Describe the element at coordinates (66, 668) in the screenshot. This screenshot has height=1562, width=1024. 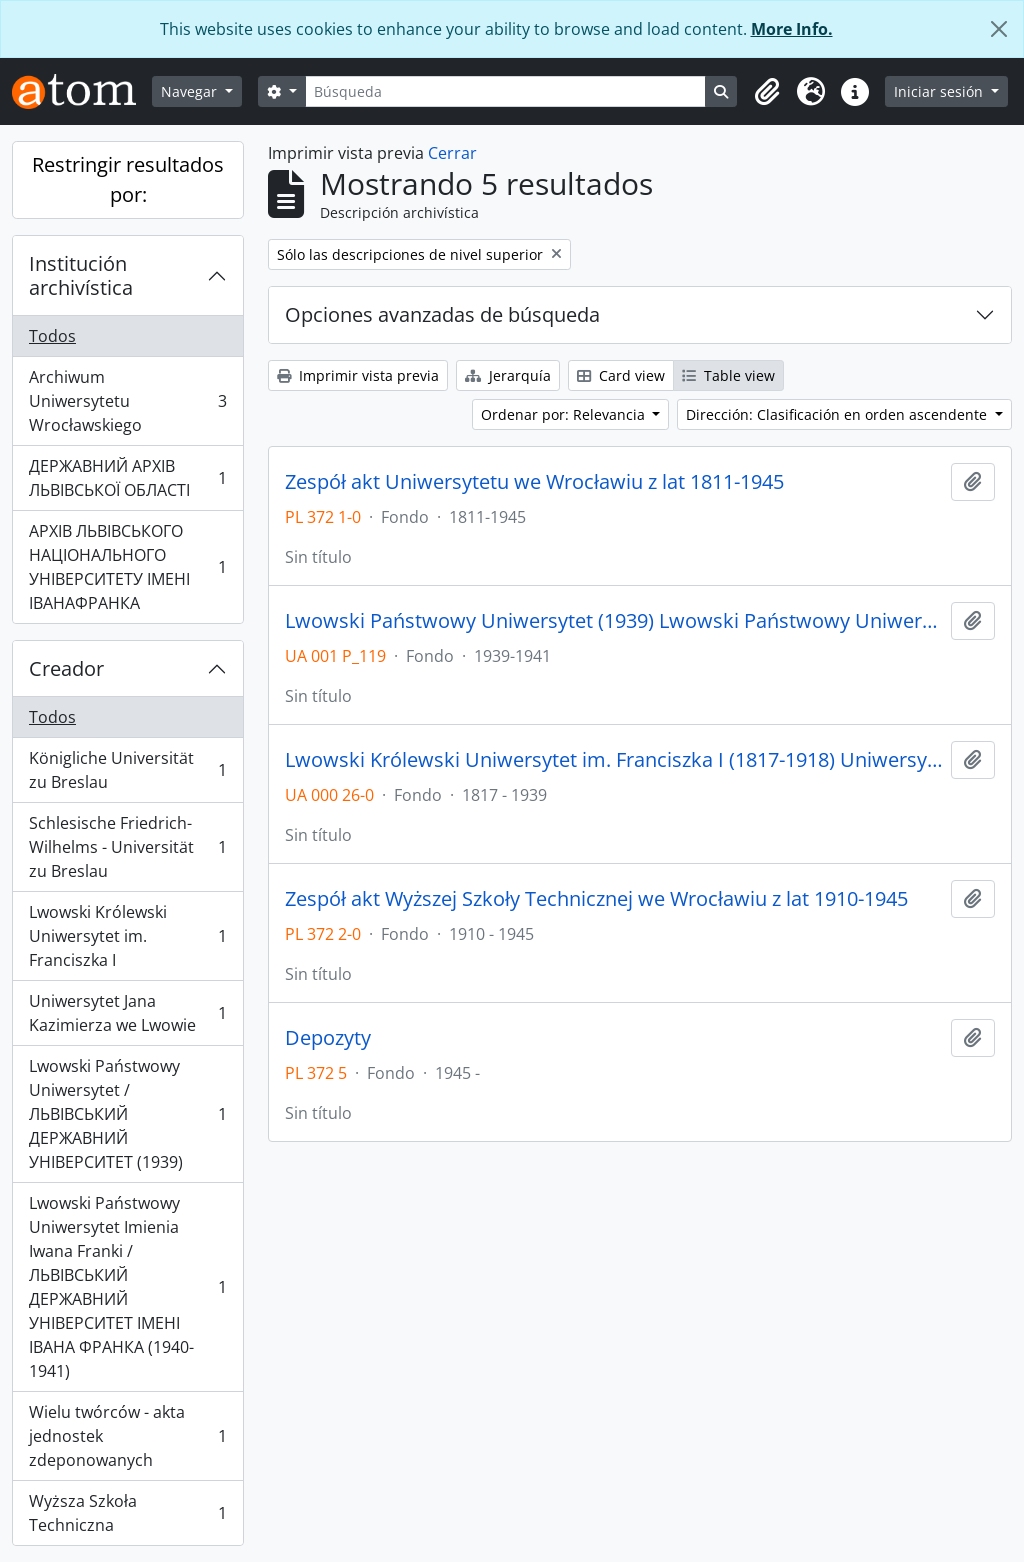
I see `Creador` at that location.